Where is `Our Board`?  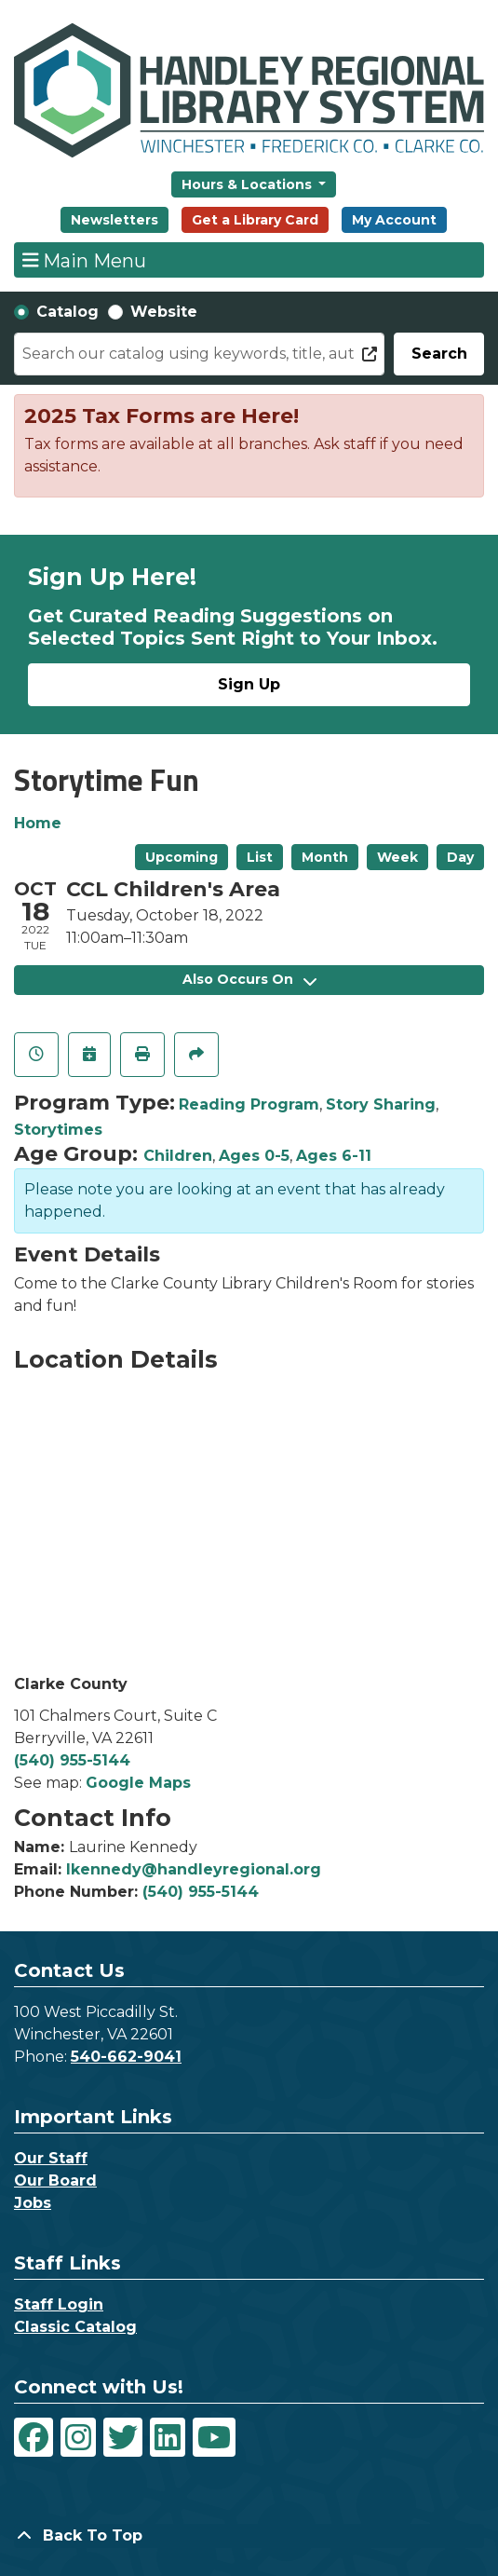 Our Board is located at coordinates (55, 2180).